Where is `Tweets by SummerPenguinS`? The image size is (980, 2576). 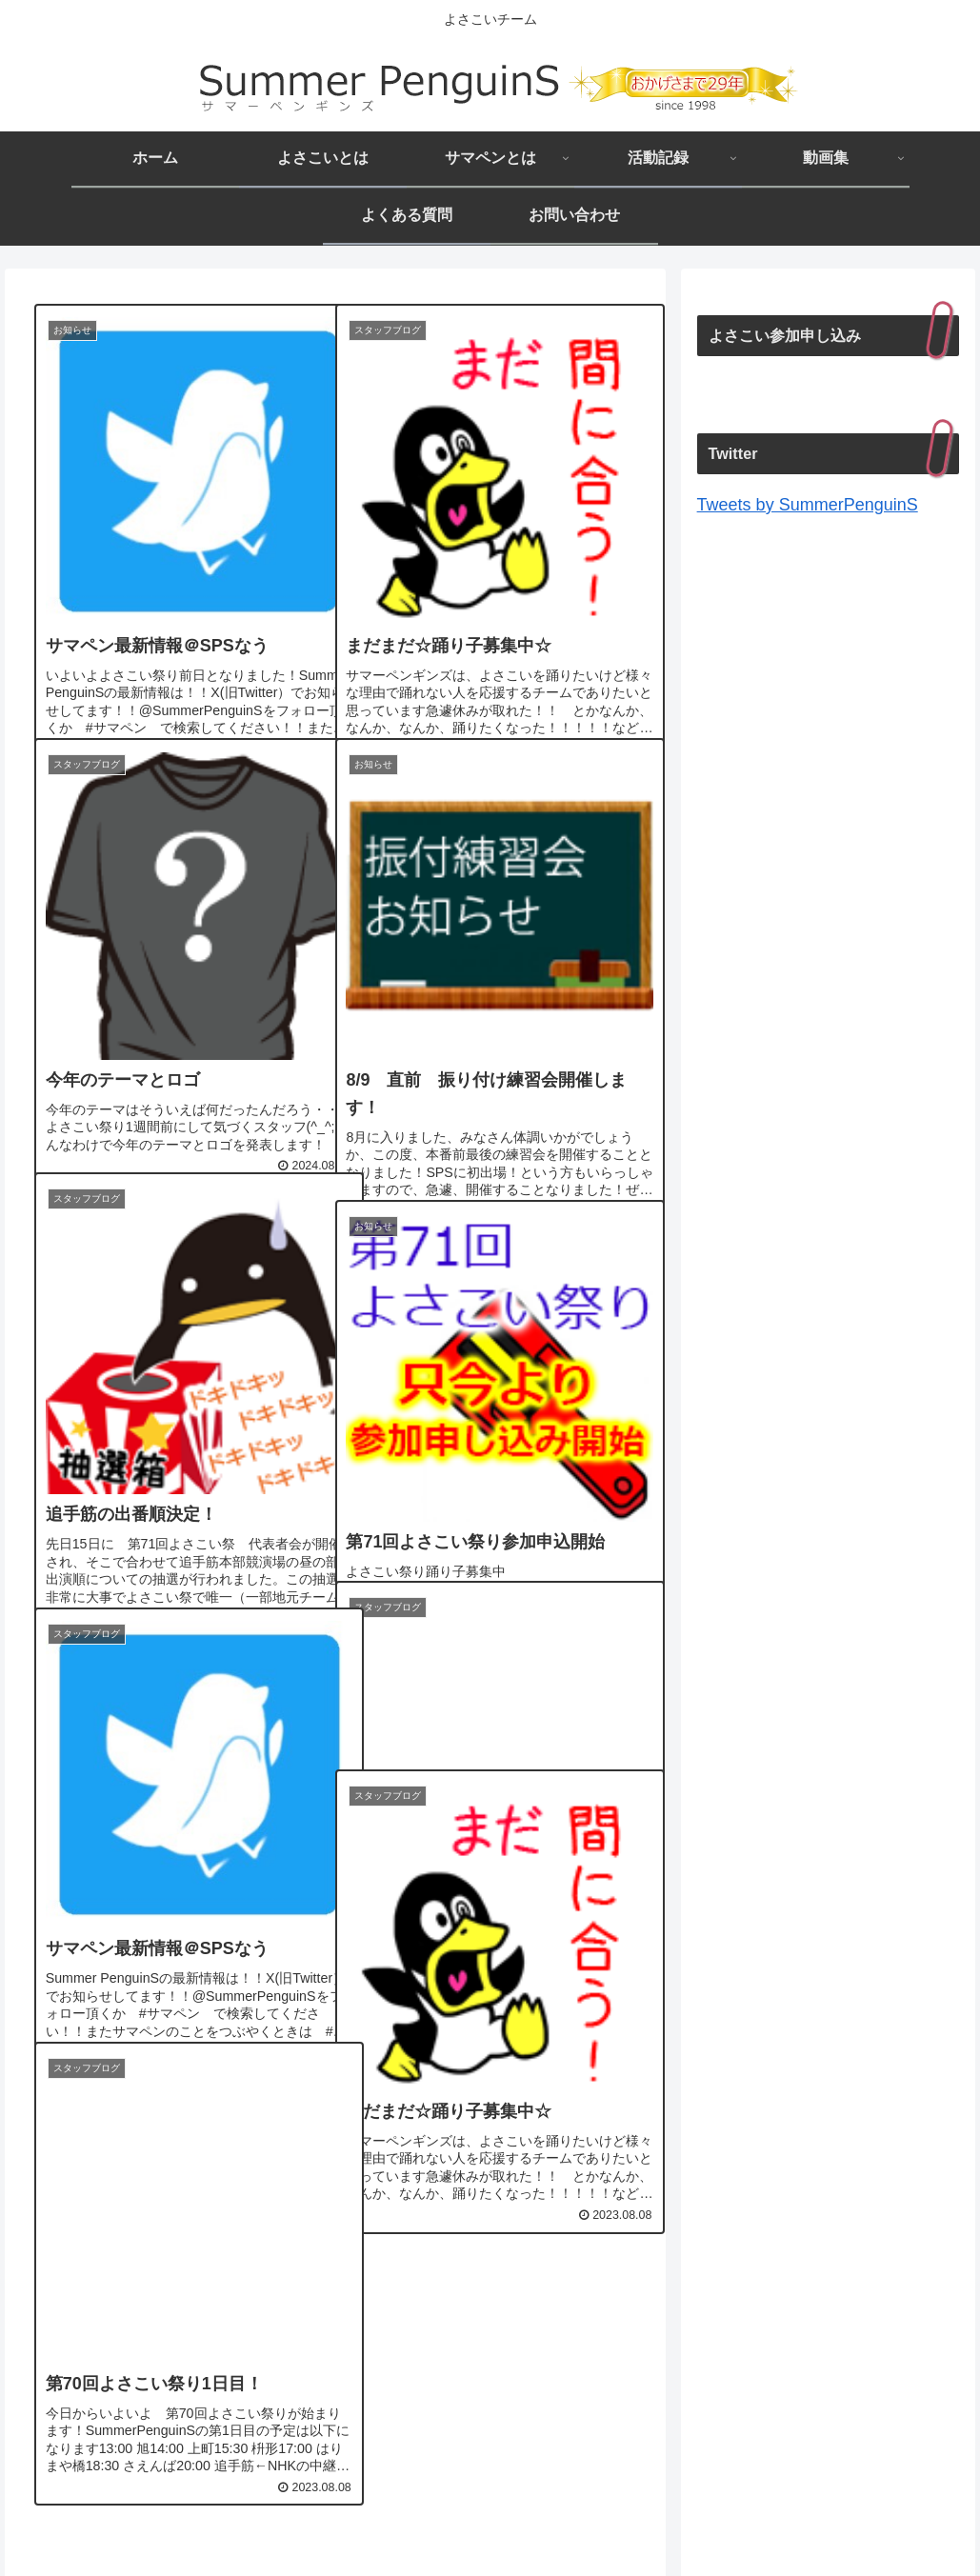
Tweets by SummerPenguinS is located at coordinates (807, 504).